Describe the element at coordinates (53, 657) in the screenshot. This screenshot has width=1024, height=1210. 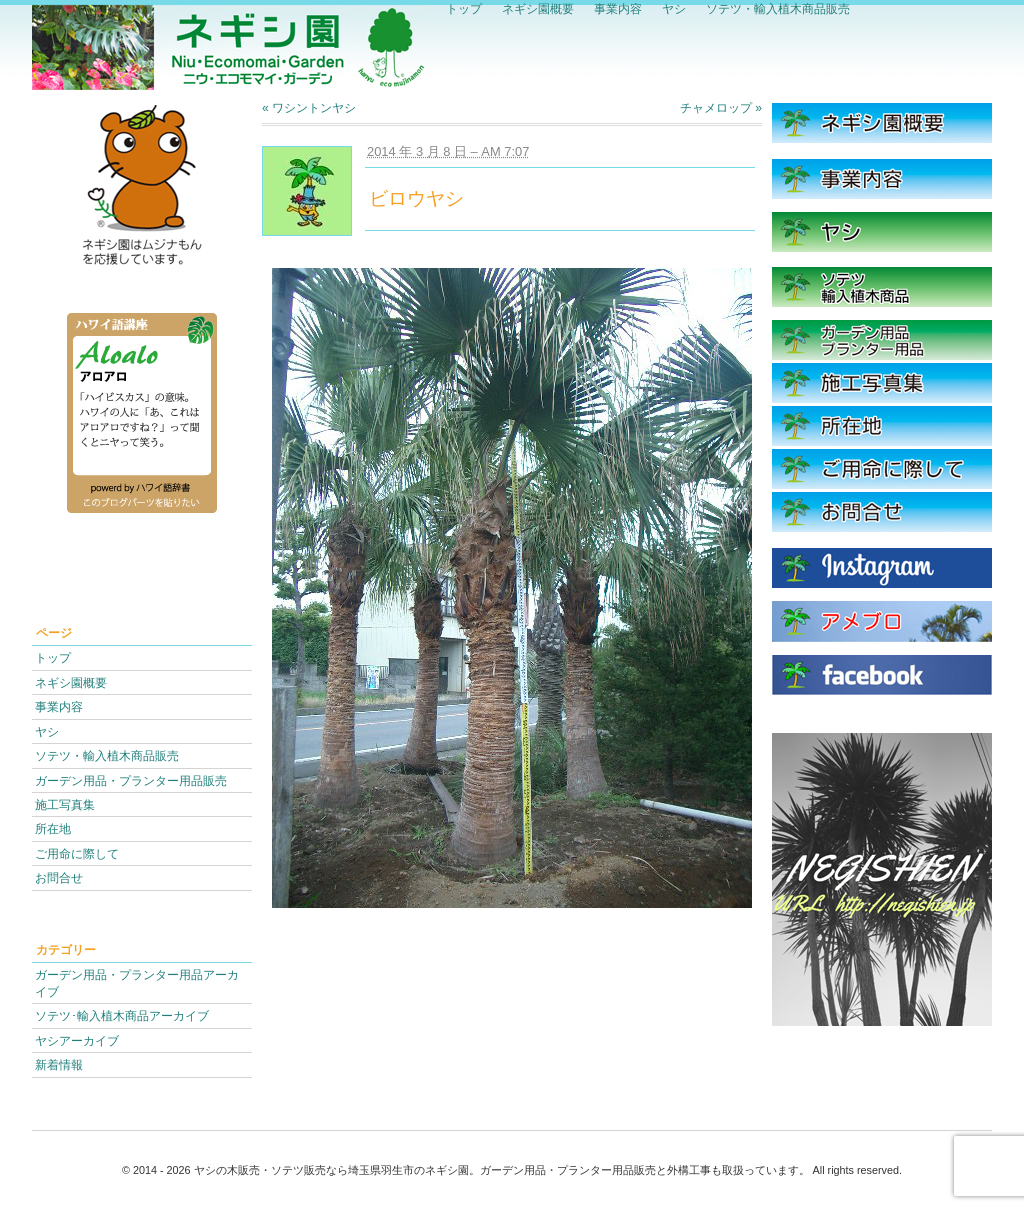
I see `トップ` at that location.